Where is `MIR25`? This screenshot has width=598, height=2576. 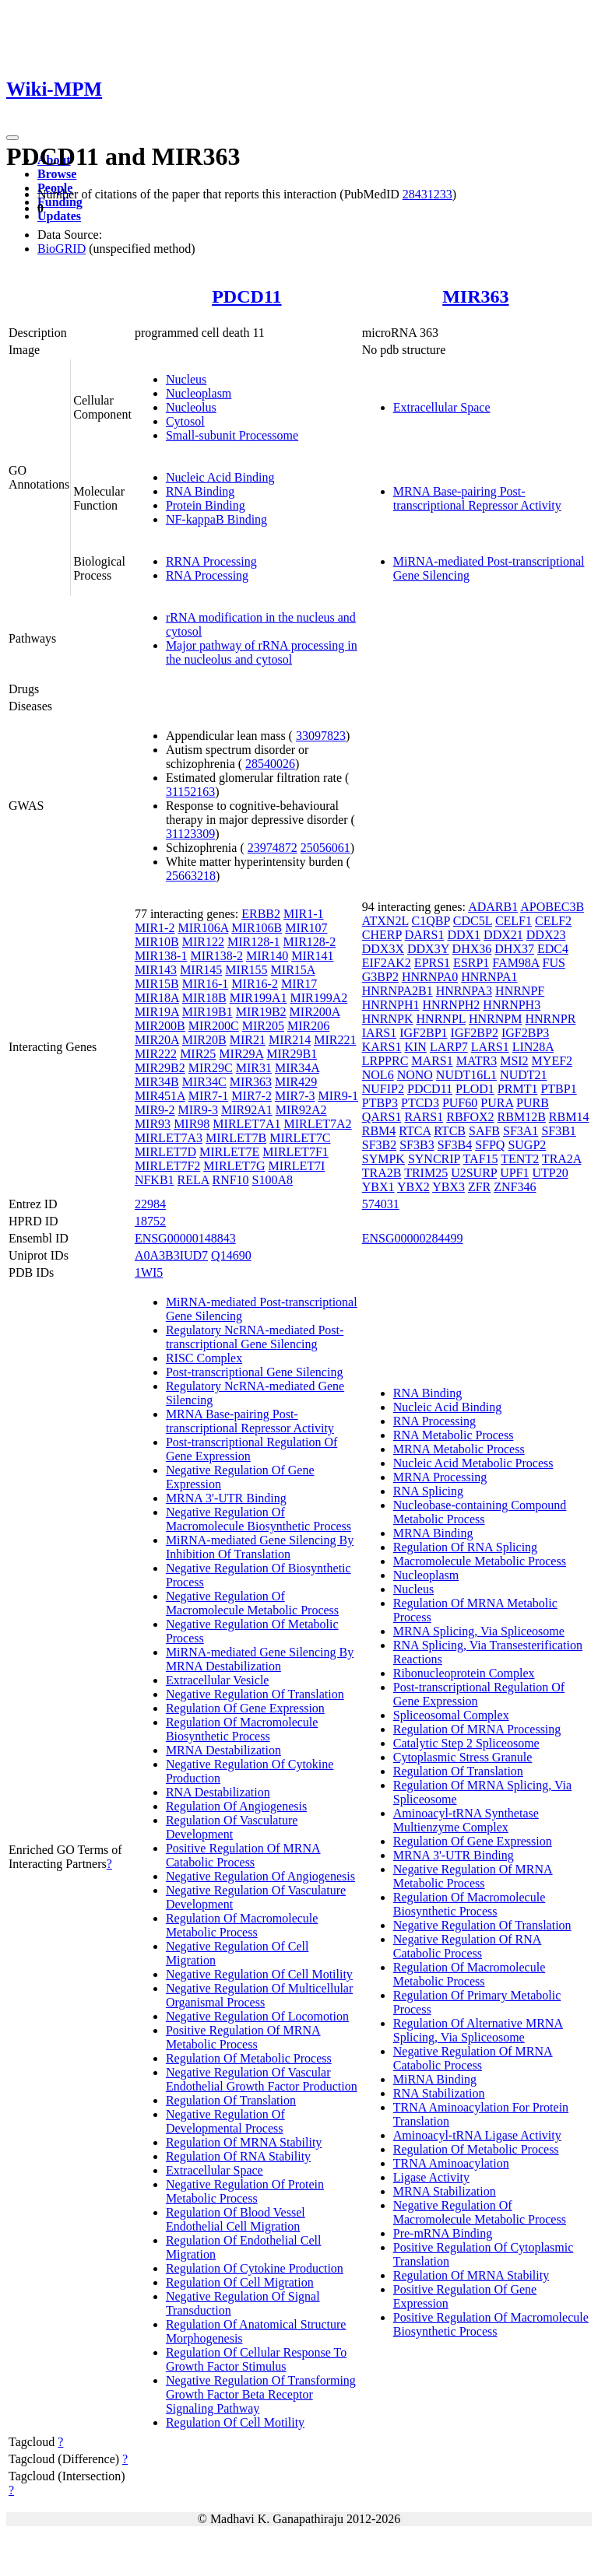
MIR25 is located at coordinates (198, 1053).